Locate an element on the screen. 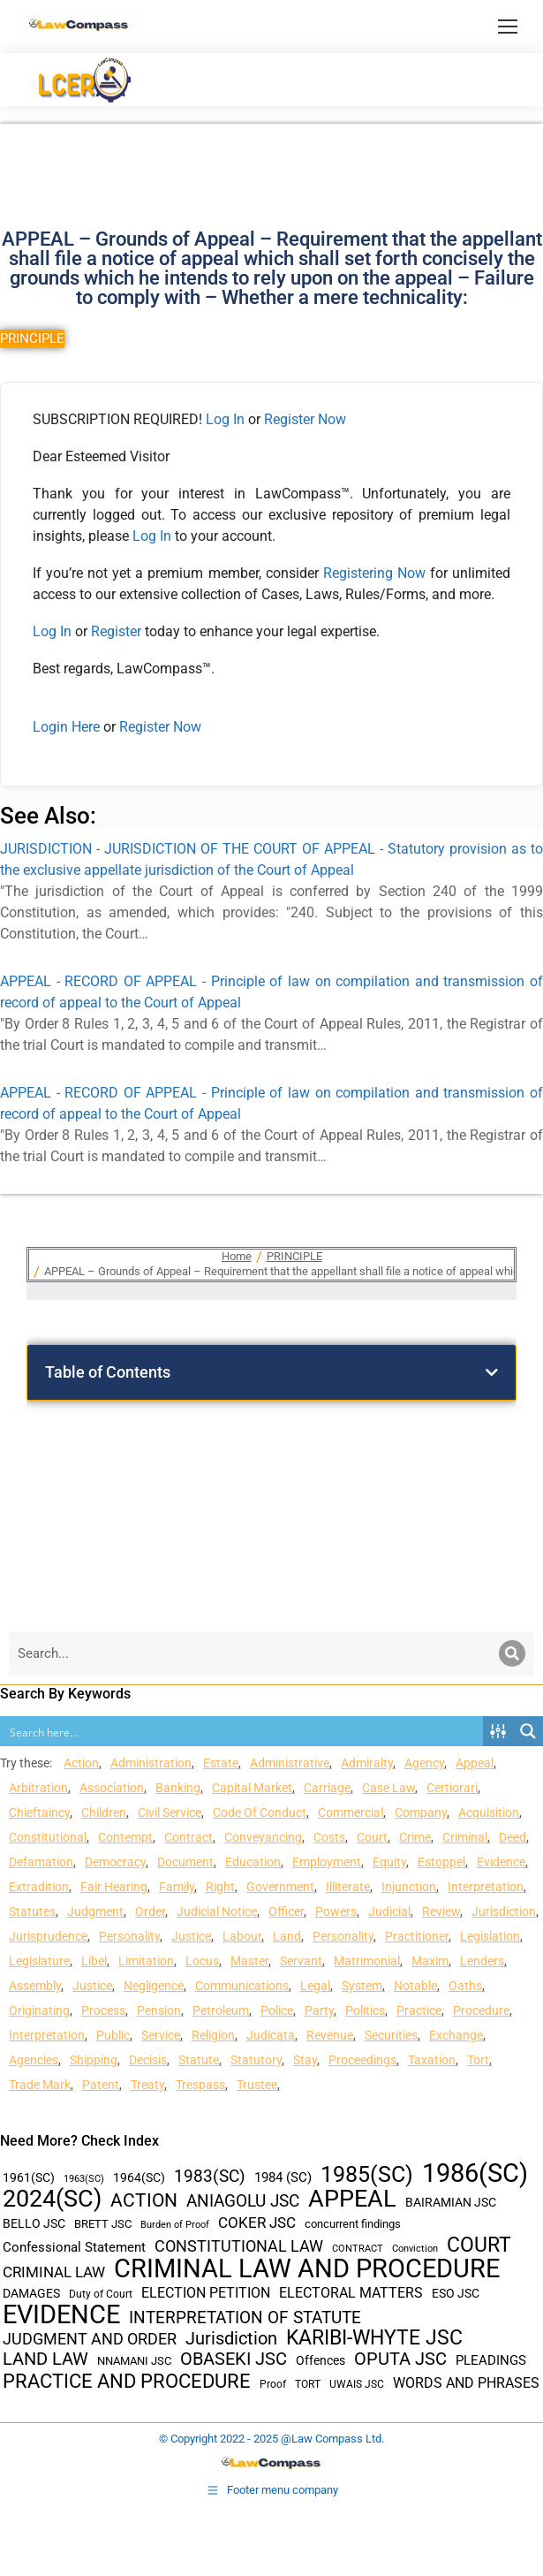 This screenshot has height=2576, width=543. [Search magnifier button] is located at coordinates (528, 1731).